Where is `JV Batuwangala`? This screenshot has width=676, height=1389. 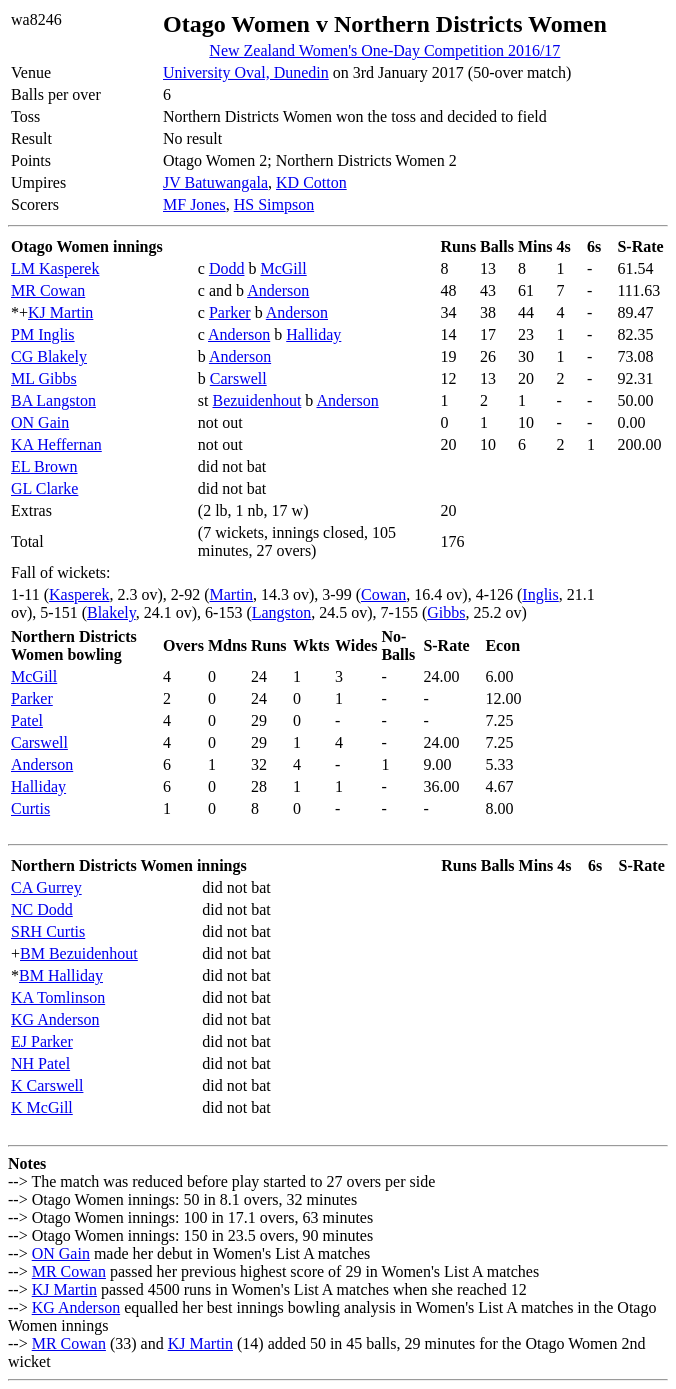 JV Batuwangala is located at coordinates (215, 182).